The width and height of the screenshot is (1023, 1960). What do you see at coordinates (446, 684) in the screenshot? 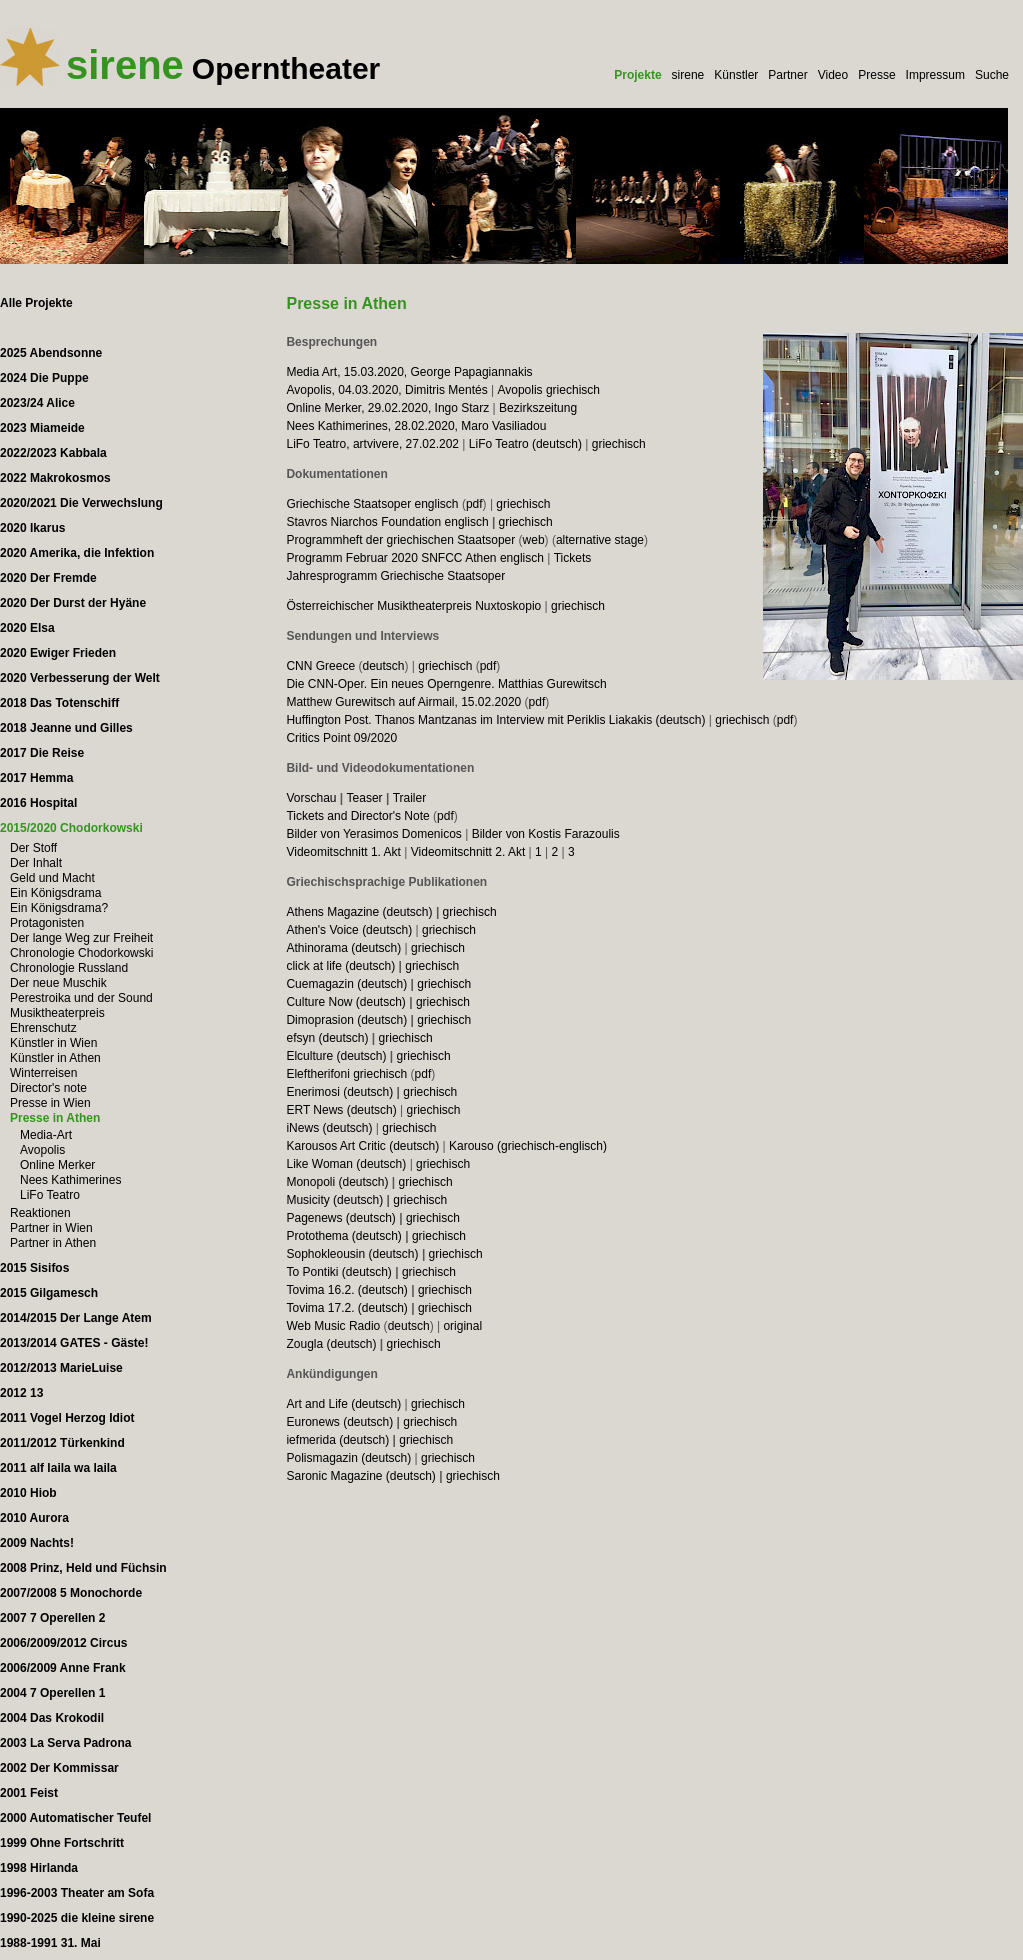
I see `Die CNN-Oper. Ein neues Operngenre. Matthias Gurewitsch` at bounding box center [446, 684].